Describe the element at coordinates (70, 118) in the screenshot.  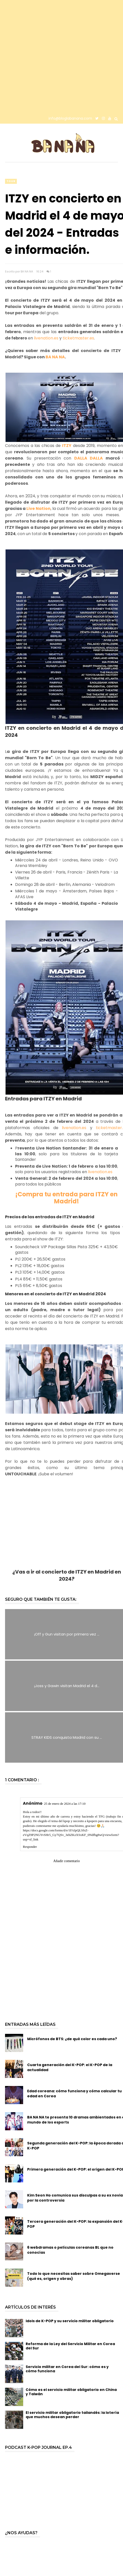
I see `info@bloglabanana.com` at that location.